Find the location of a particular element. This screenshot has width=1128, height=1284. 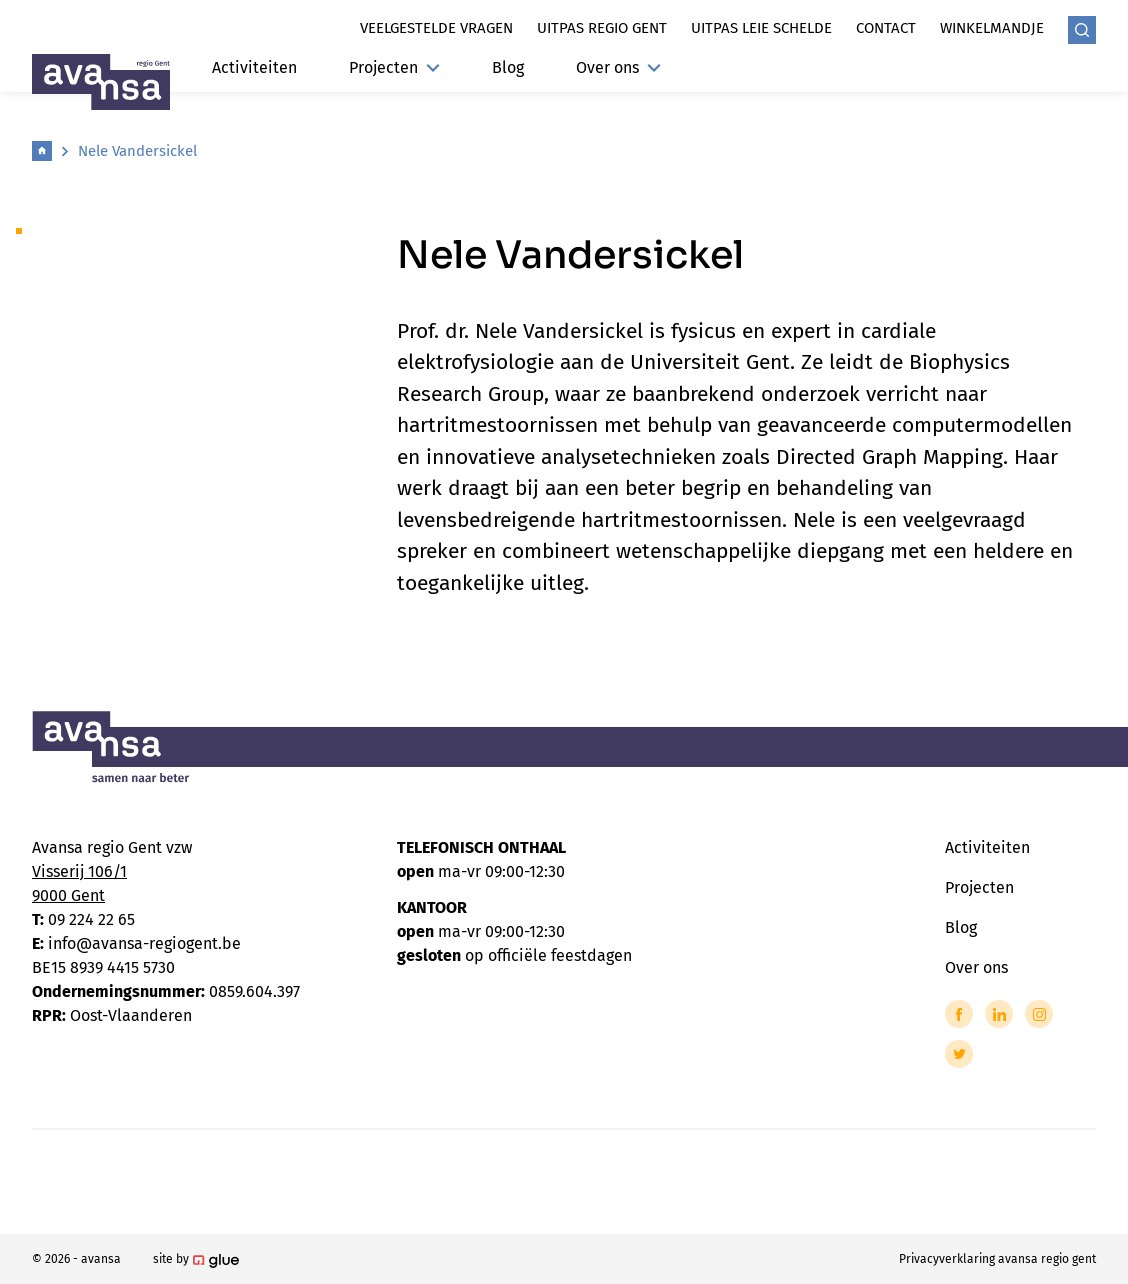

[Link to Twitter of Avansa - Gent-Eeklo] is located at coordinates (959, 1054).